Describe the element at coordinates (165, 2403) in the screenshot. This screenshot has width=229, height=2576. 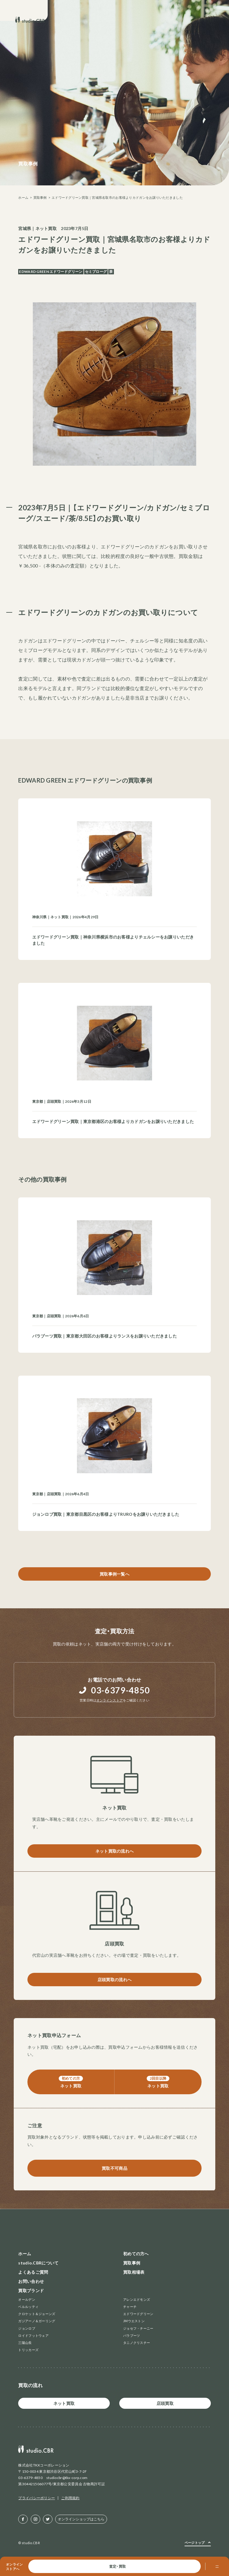
I see `店頭買取` at that location.